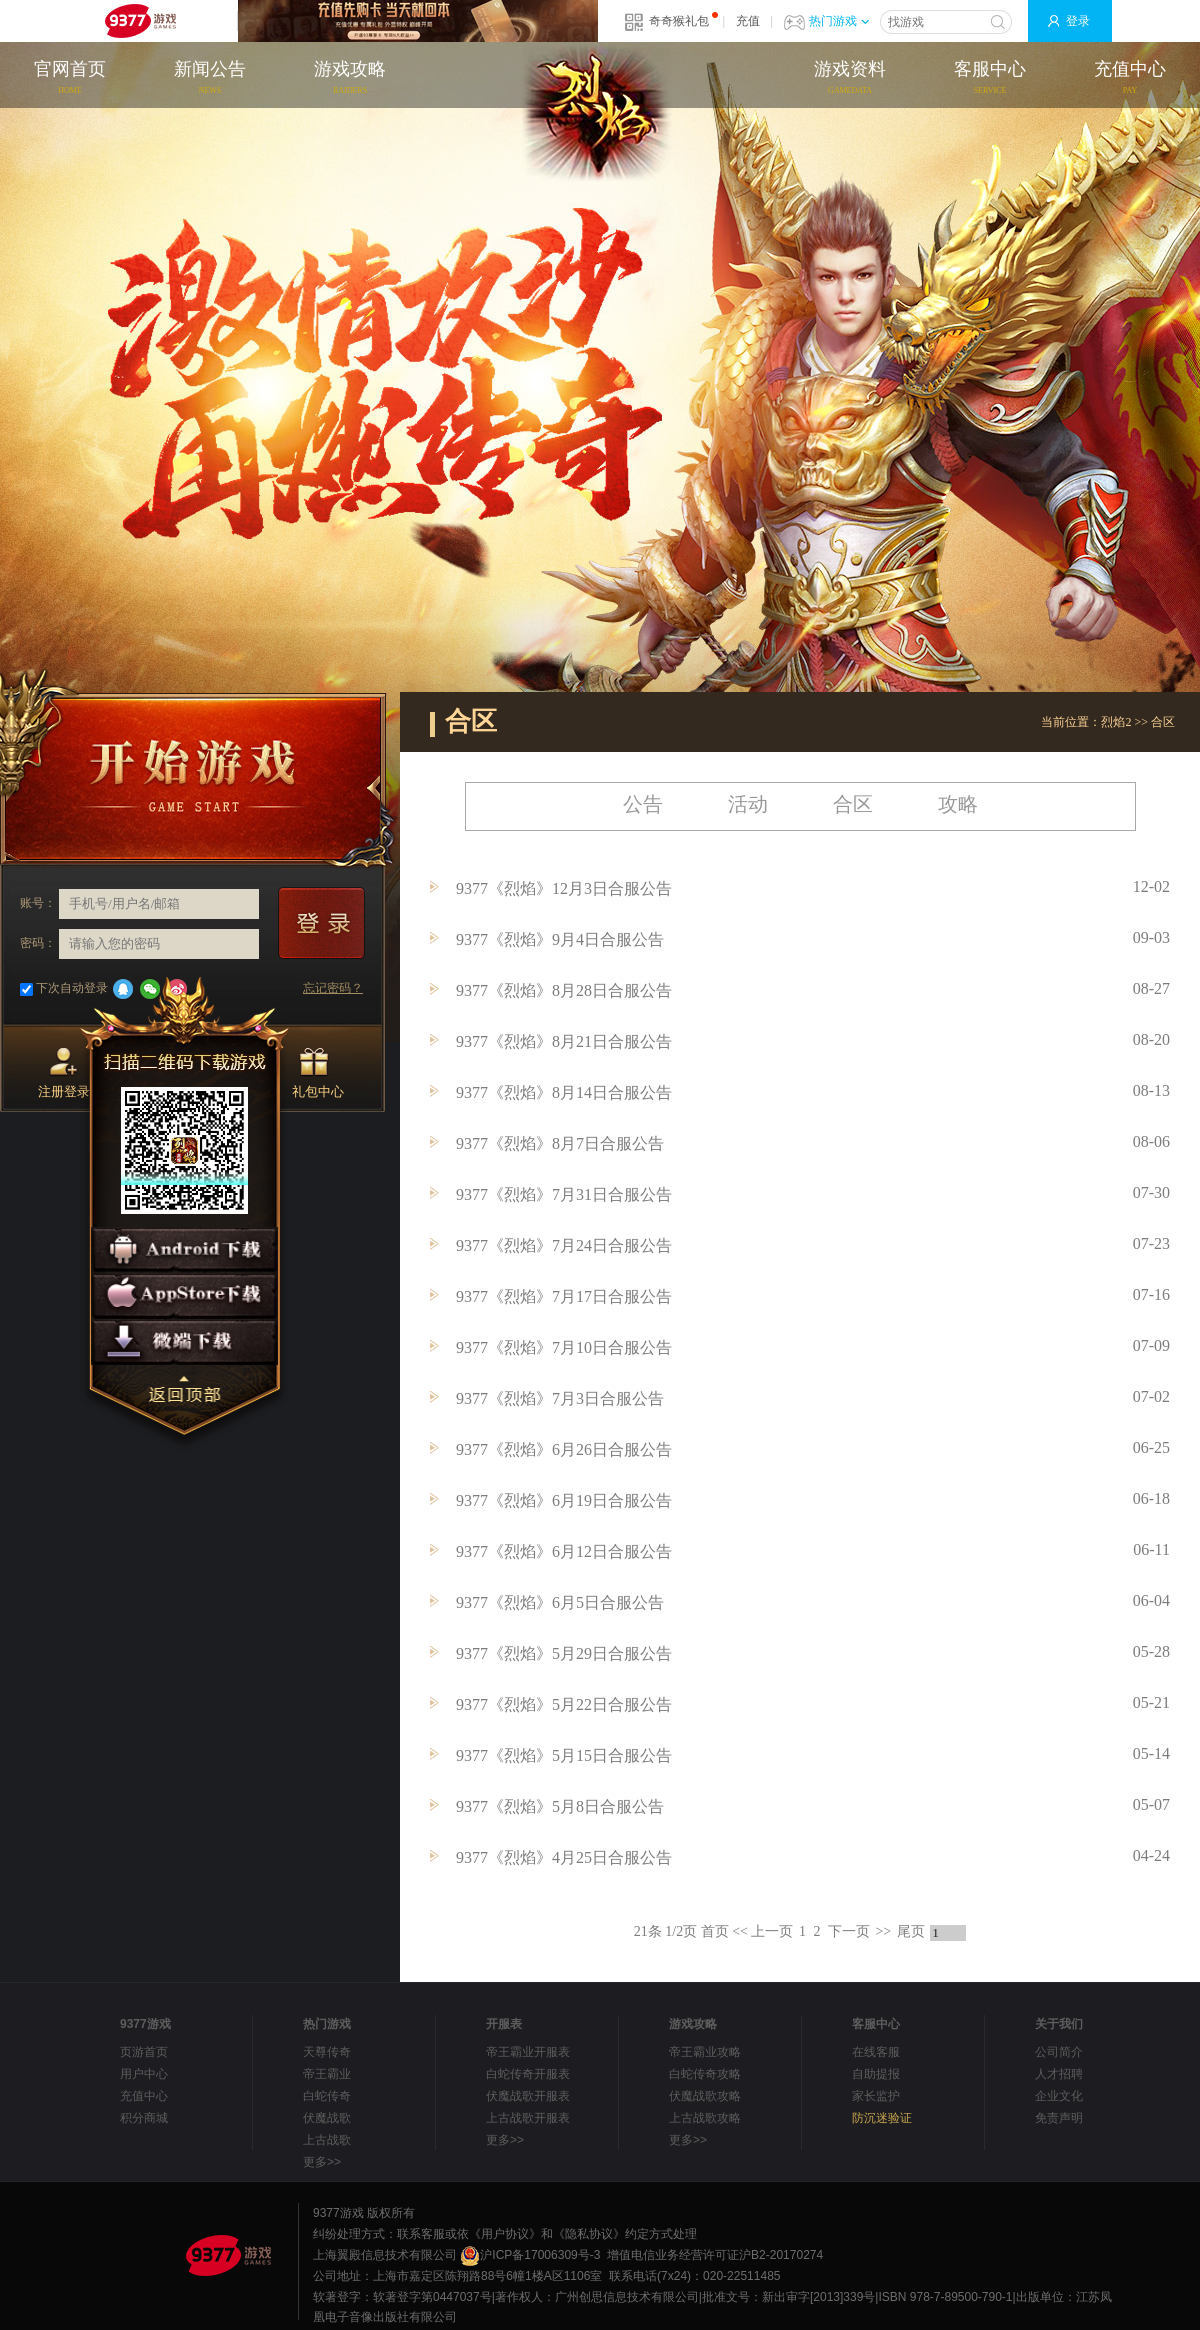 Image resolution: width=1200 pixels, height=2330 pixels. I want to click on 9377《烈焰》6月26日合服公告, so click(564, 1449).